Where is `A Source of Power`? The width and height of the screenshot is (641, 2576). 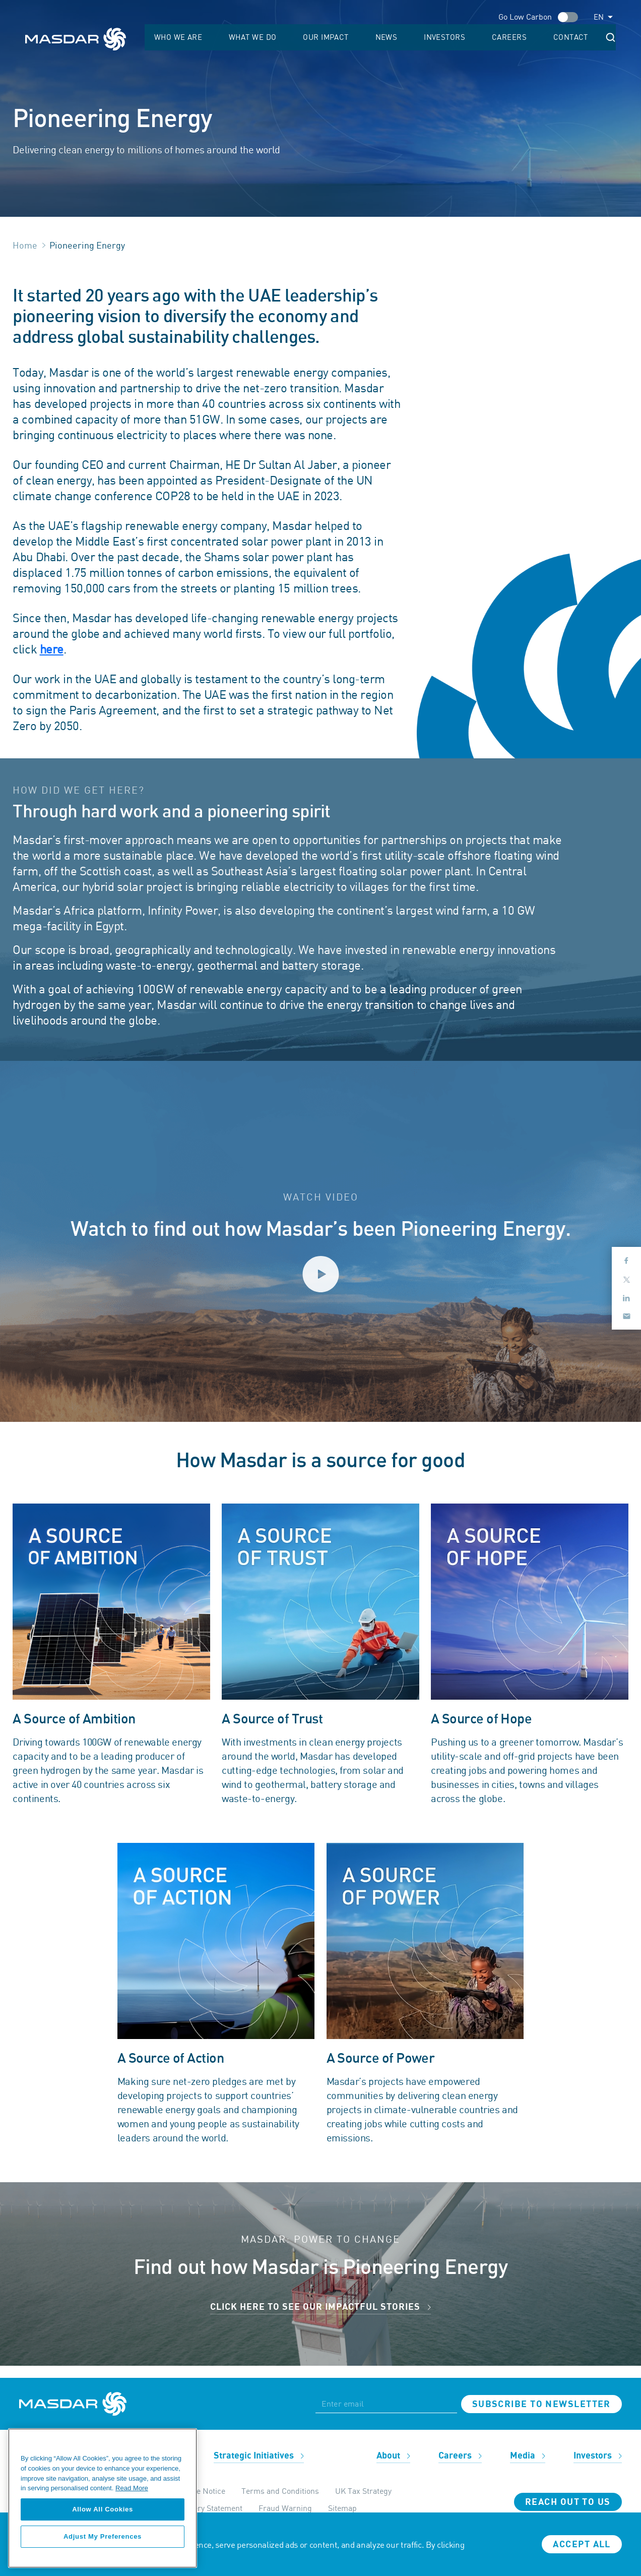
A Source of Power is located at coordinates (381, 2058).